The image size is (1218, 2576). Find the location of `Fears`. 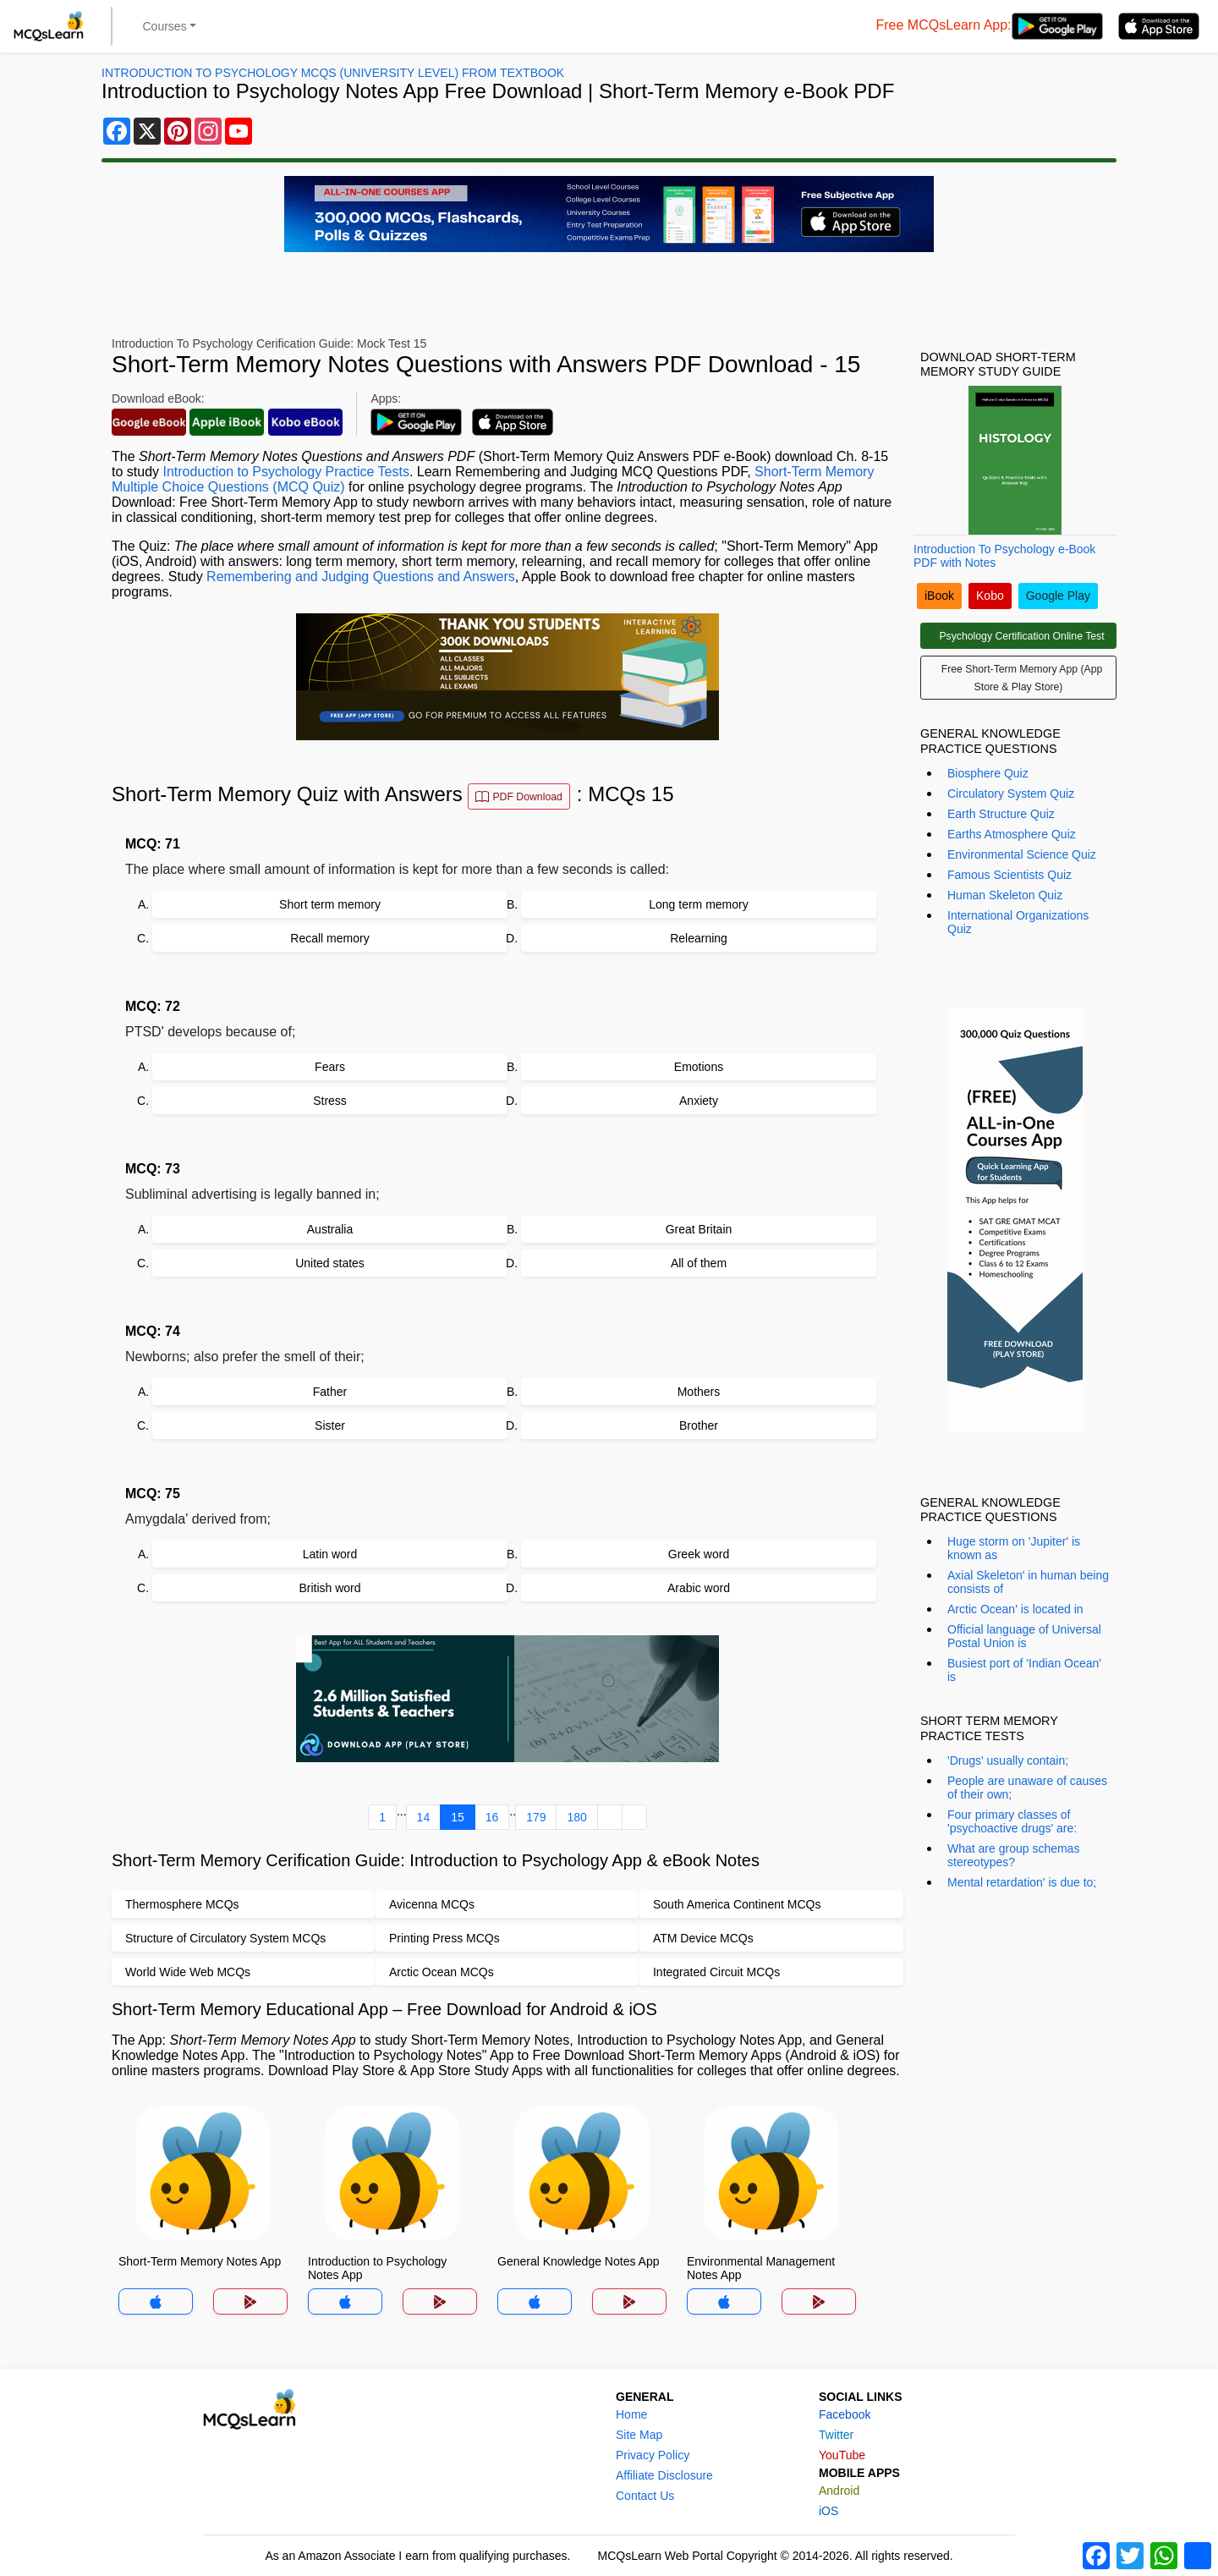

Fears is located at coordinates (330, 1067).